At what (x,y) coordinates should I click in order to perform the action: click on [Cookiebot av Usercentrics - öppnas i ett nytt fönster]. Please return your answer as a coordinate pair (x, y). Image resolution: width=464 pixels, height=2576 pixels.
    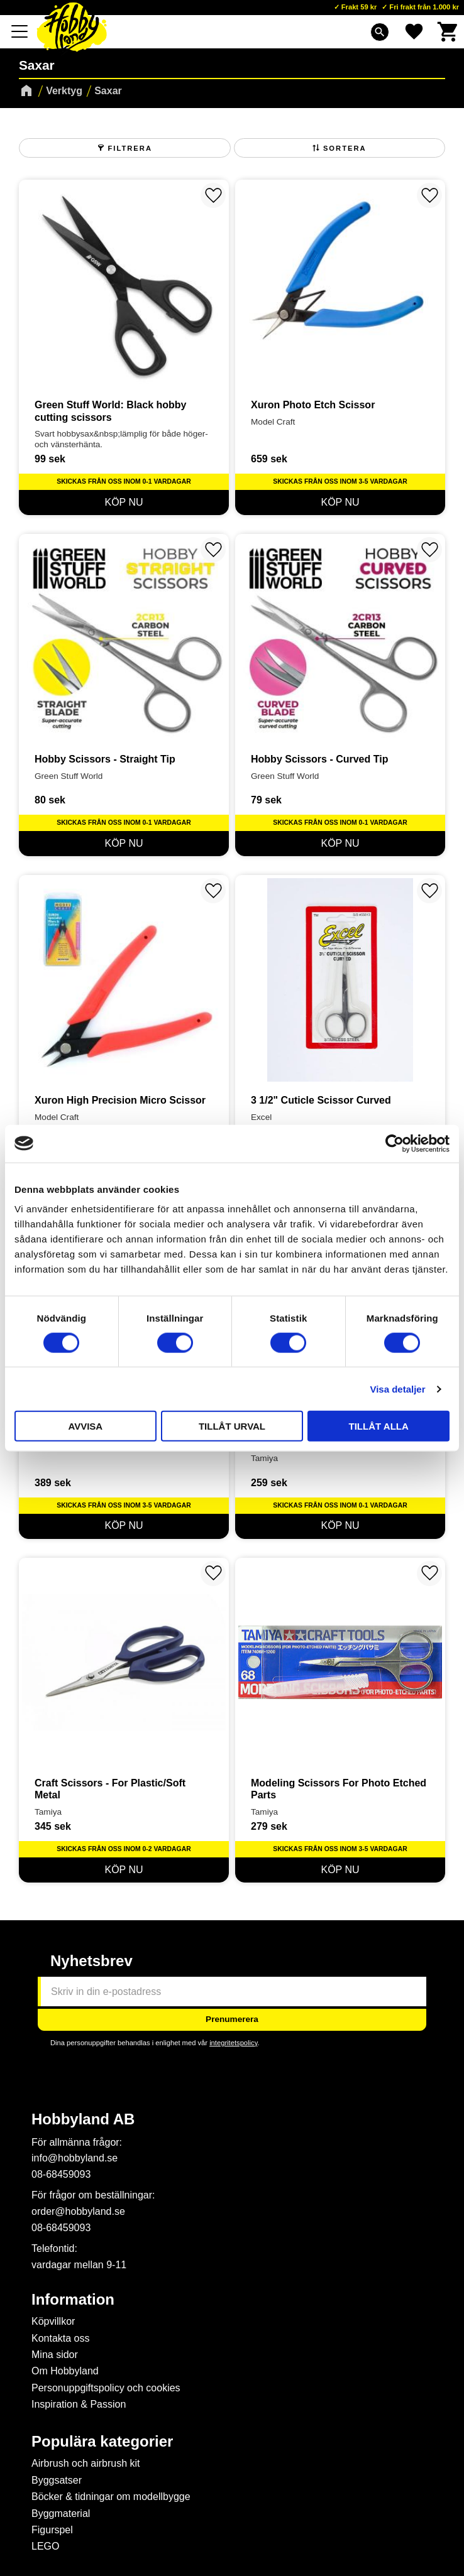
    Looking at the image, I should click on (395, 1143).